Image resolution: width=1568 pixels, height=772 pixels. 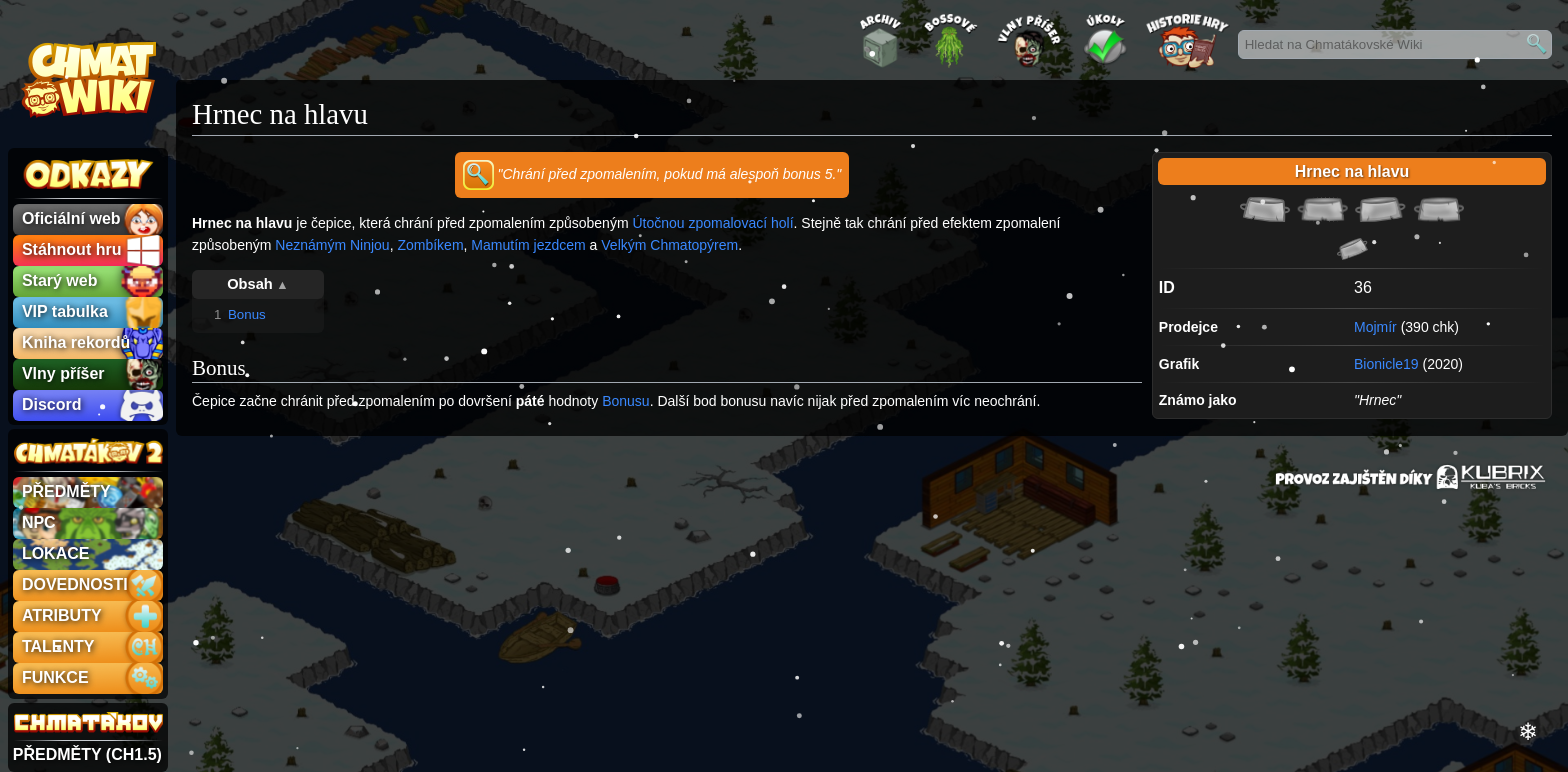 What do you see at coordinates (1395, 44) in the screenshot?
I see `[Hledat na Chmatákovské Wiki]` at bounding box center [1395, 44].